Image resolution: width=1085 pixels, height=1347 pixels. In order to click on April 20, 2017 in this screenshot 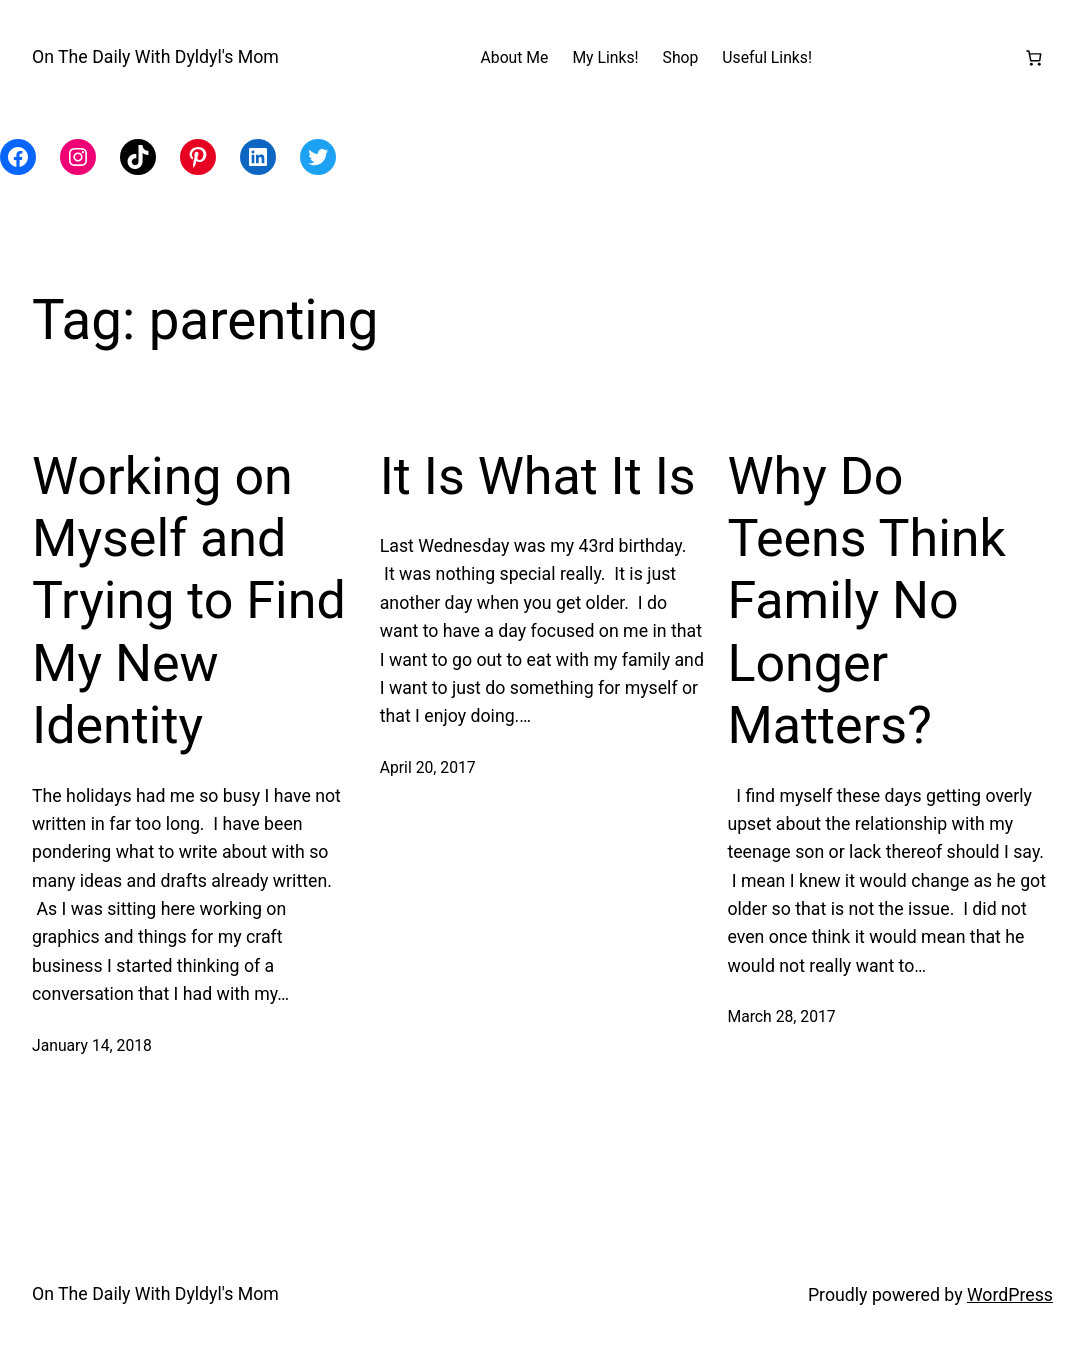, I will do `click(428, 767)`.